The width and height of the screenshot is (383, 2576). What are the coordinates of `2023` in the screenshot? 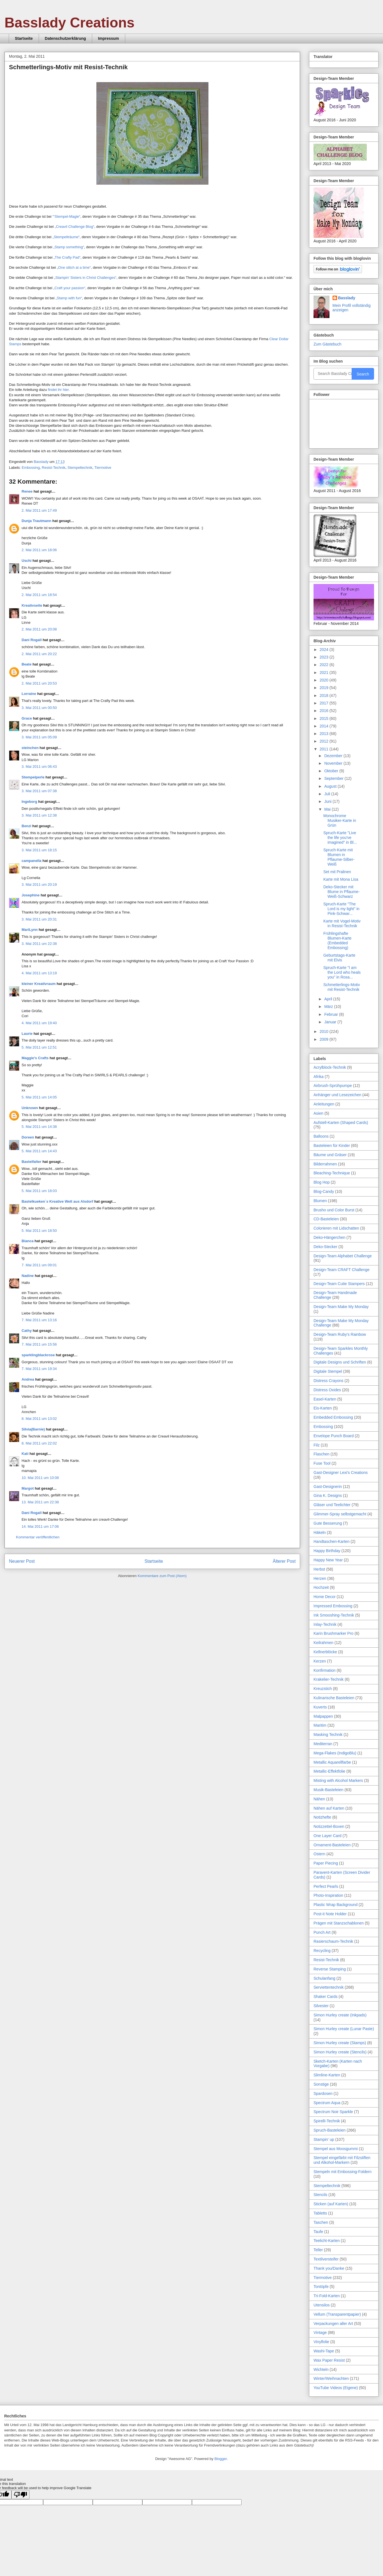 It's located at (324, 657).